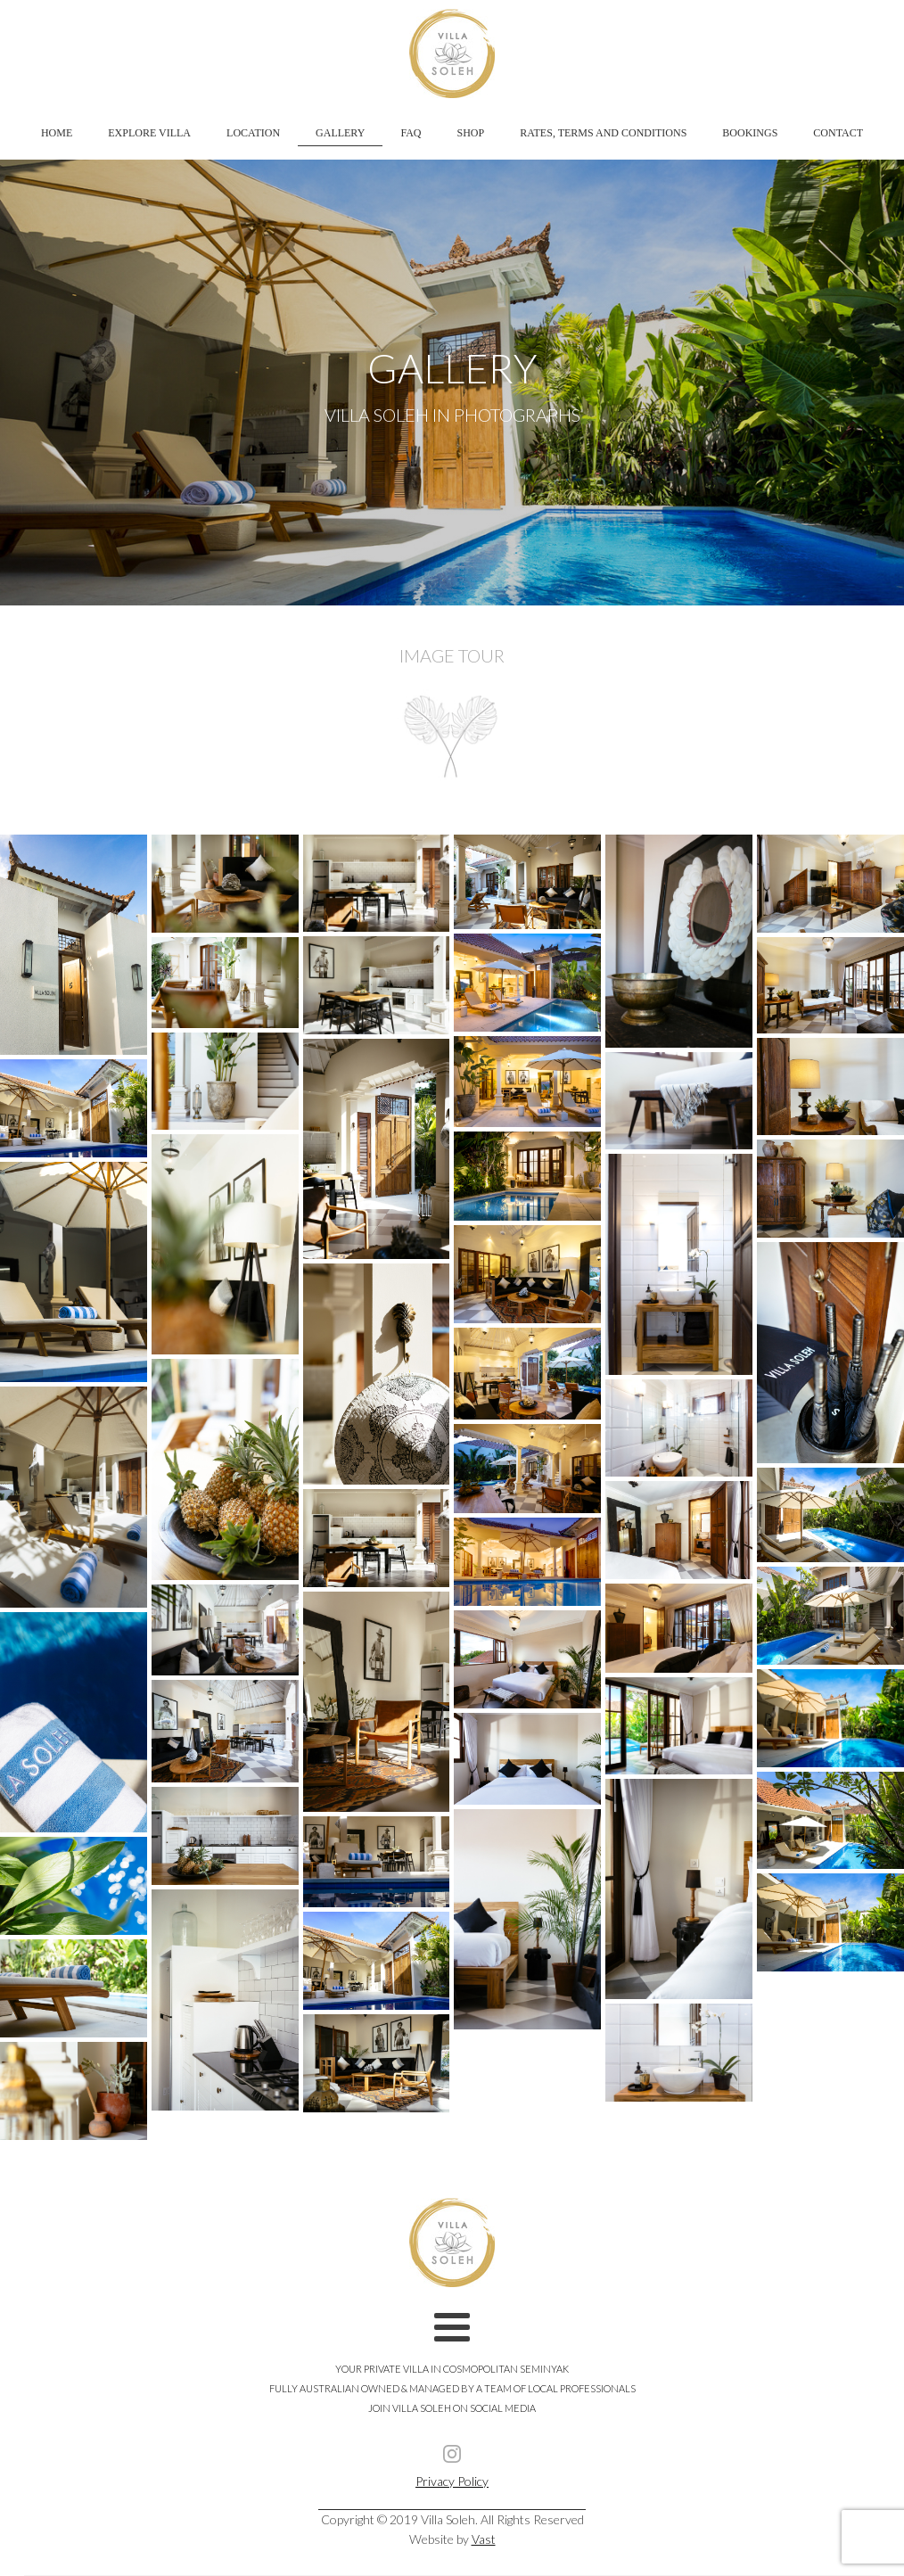  I want to click on FAQ, so click(410, 133).